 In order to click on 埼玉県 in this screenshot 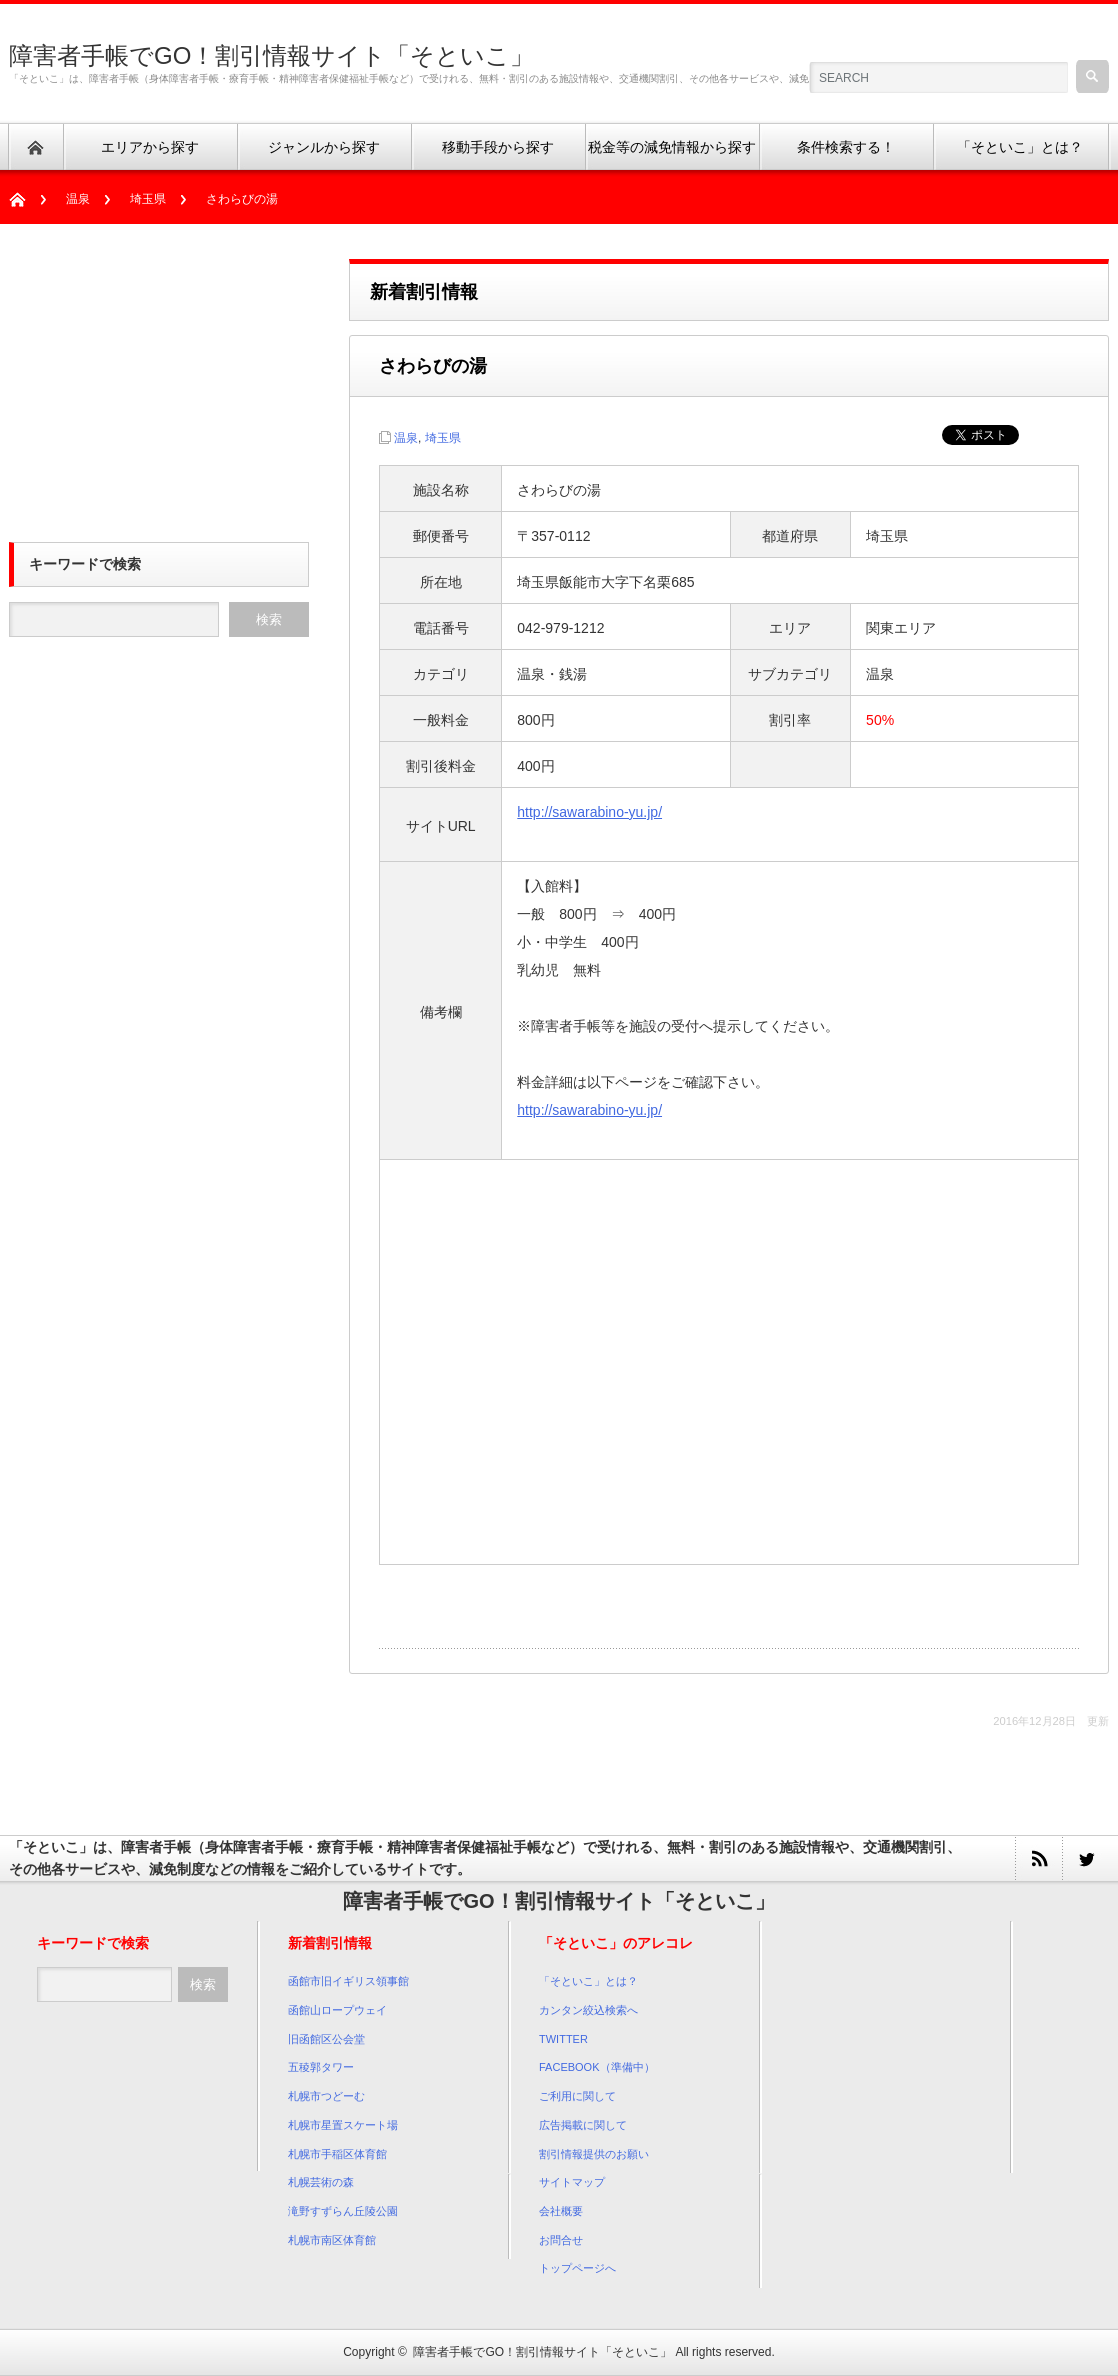, I will do `click(148, 199)`.